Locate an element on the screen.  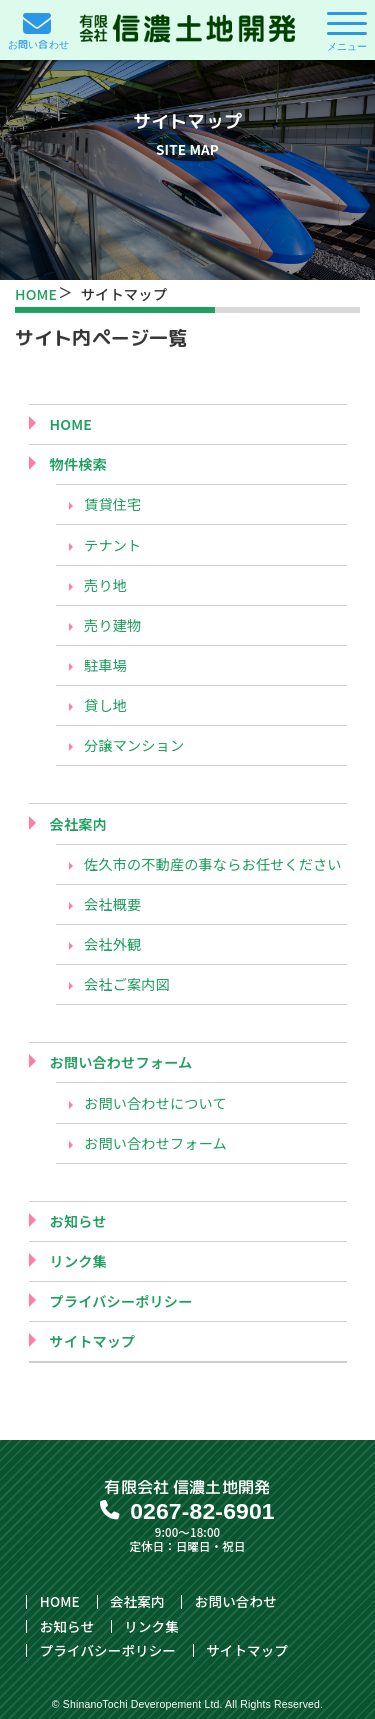
賃貸住宅 is located at coordinates (112, 504).